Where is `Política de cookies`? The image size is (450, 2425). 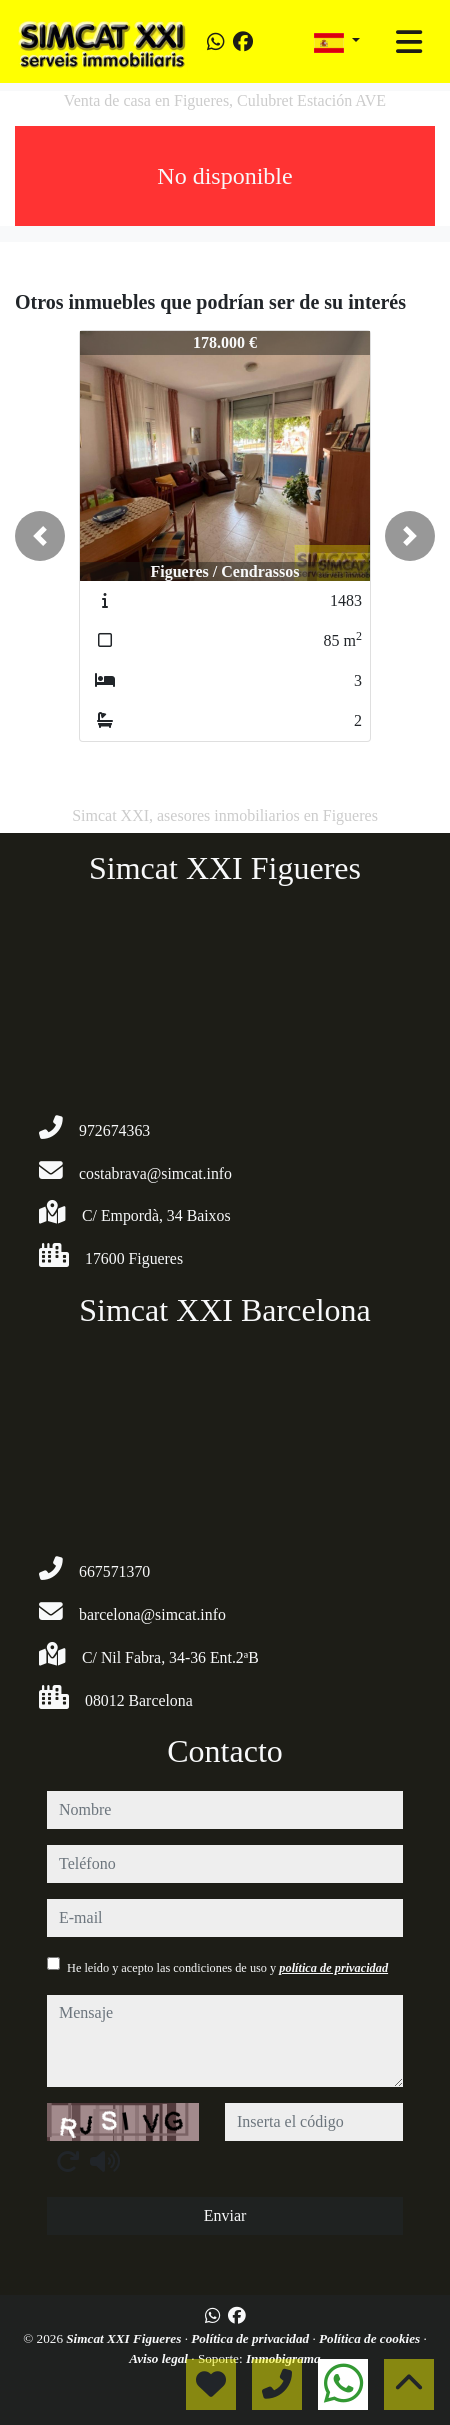
Política de cookies is located at coordinates (371, 2338).